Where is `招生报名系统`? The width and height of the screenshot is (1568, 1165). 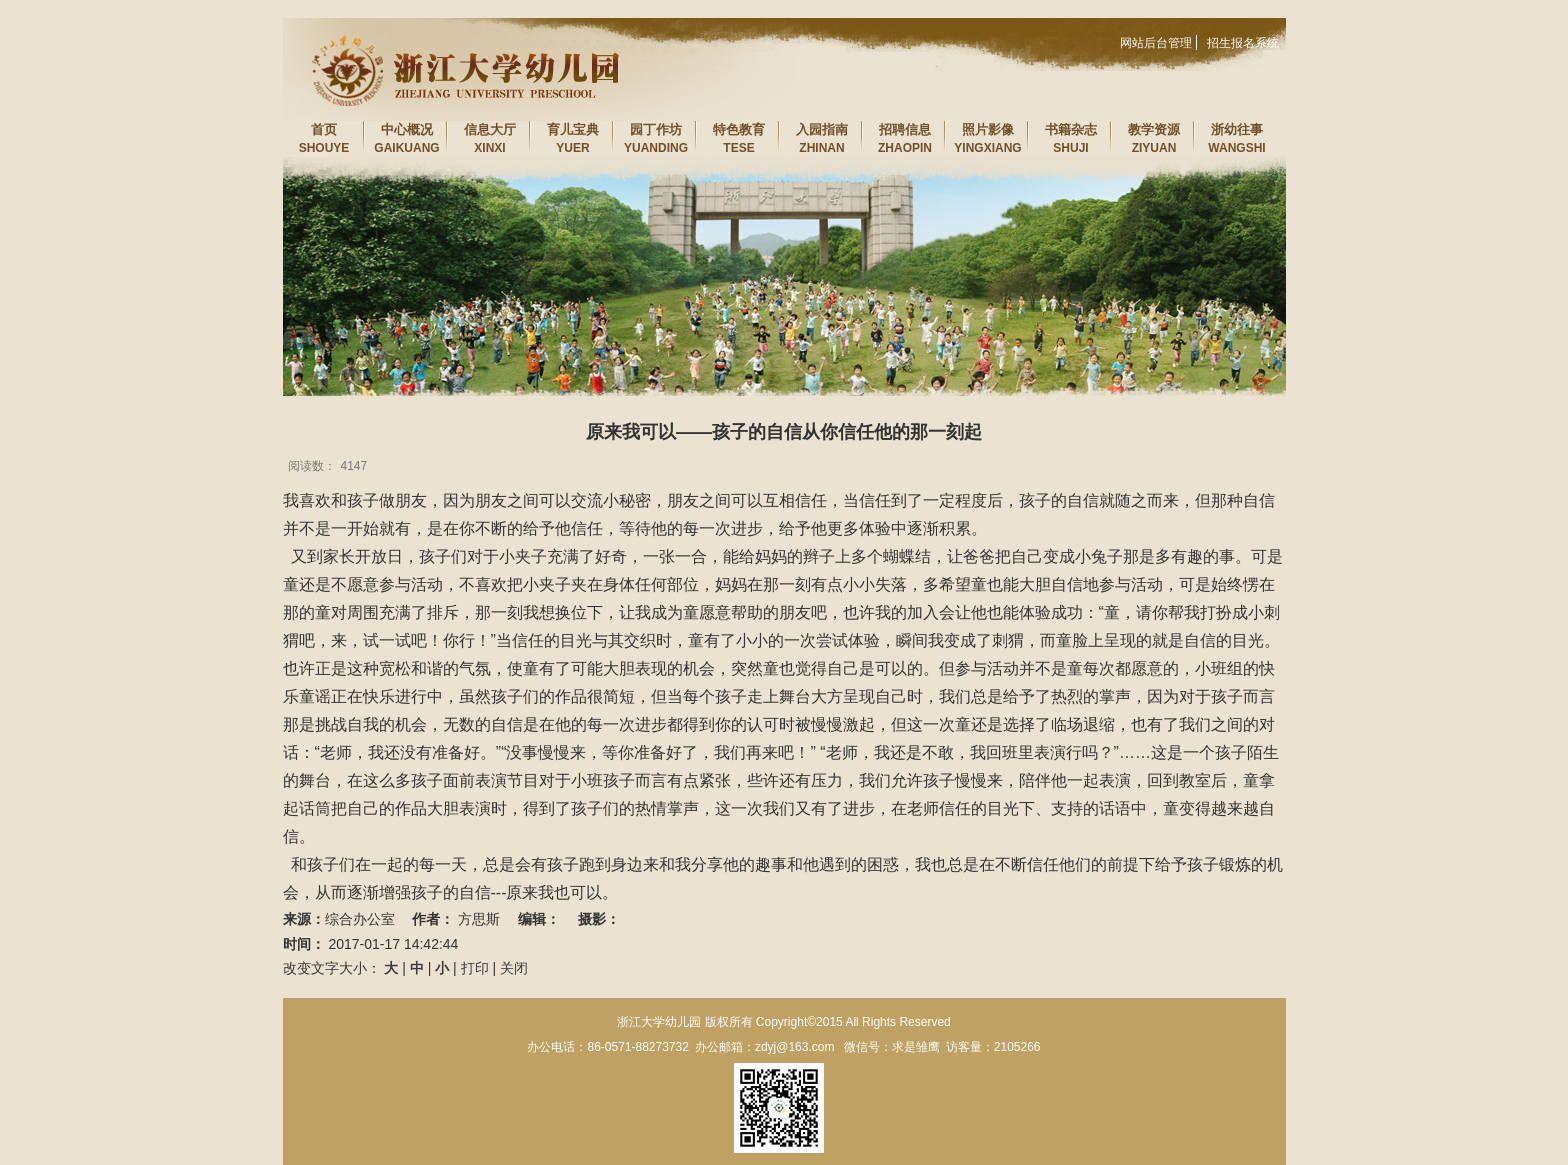 招生报名系统 is located at coordinates (1243, 43).